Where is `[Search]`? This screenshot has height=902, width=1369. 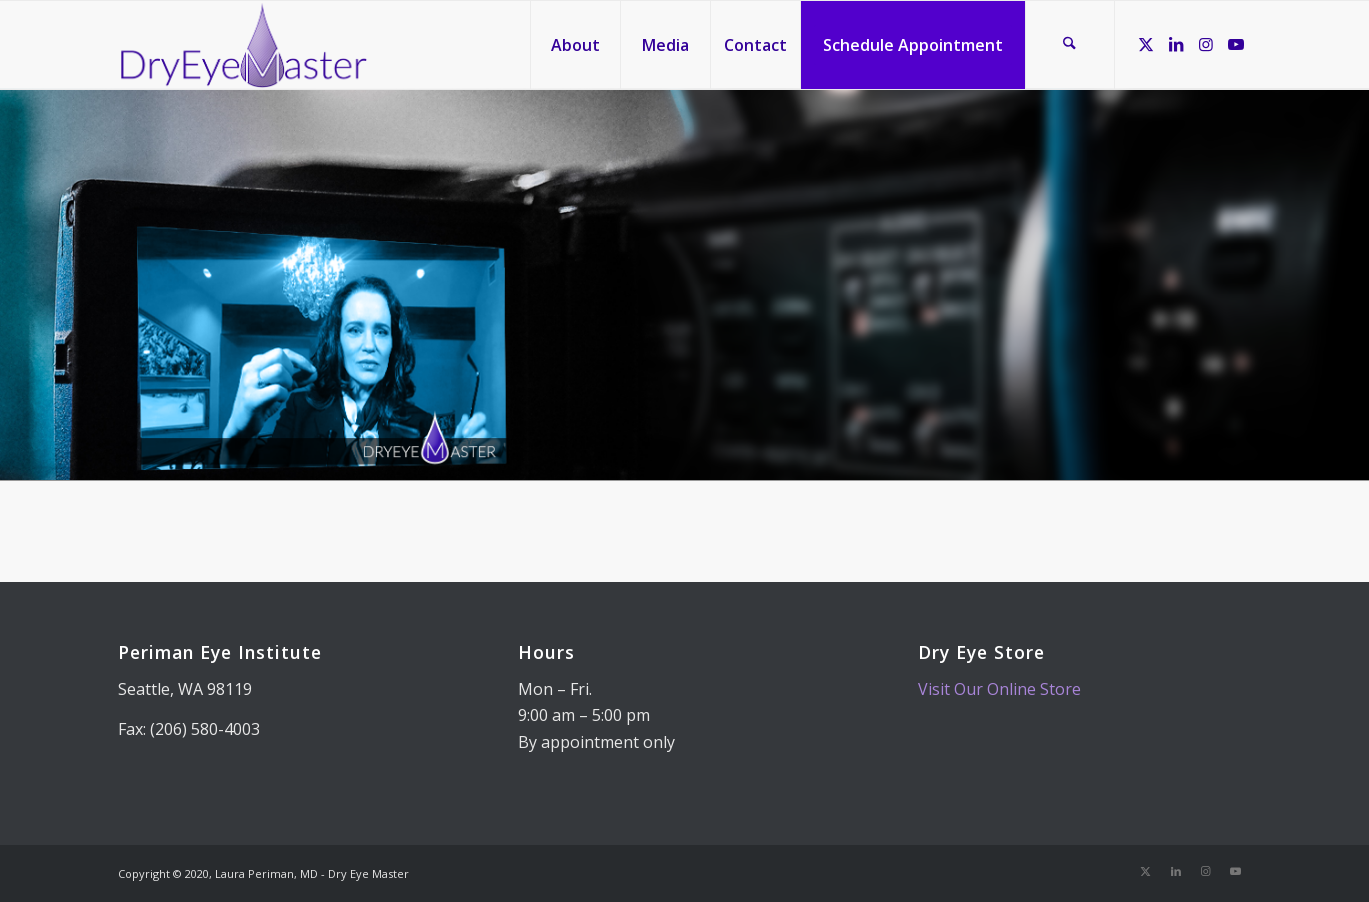 [Search] is located at coordinates (1070, 45).